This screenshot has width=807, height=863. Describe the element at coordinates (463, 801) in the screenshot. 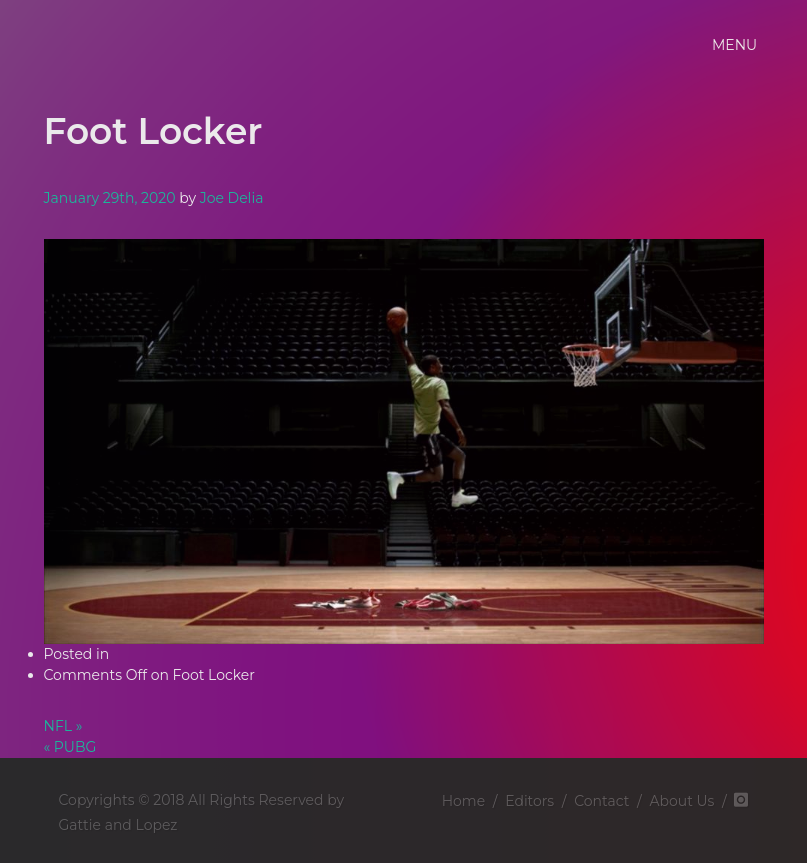

I see `Home` at that location.